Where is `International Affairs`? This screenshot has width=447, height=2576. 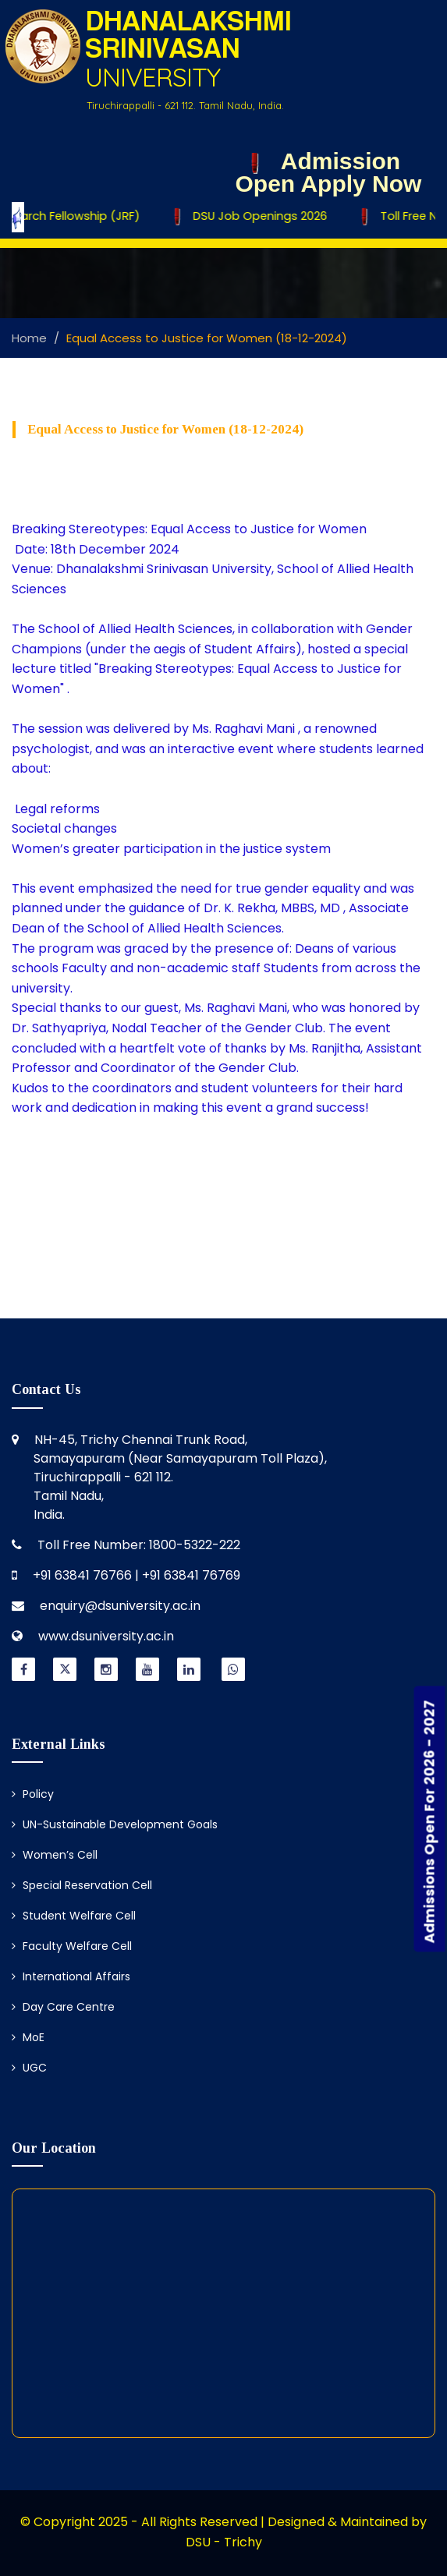
International Affairs is located at coordinates (71, 1976).